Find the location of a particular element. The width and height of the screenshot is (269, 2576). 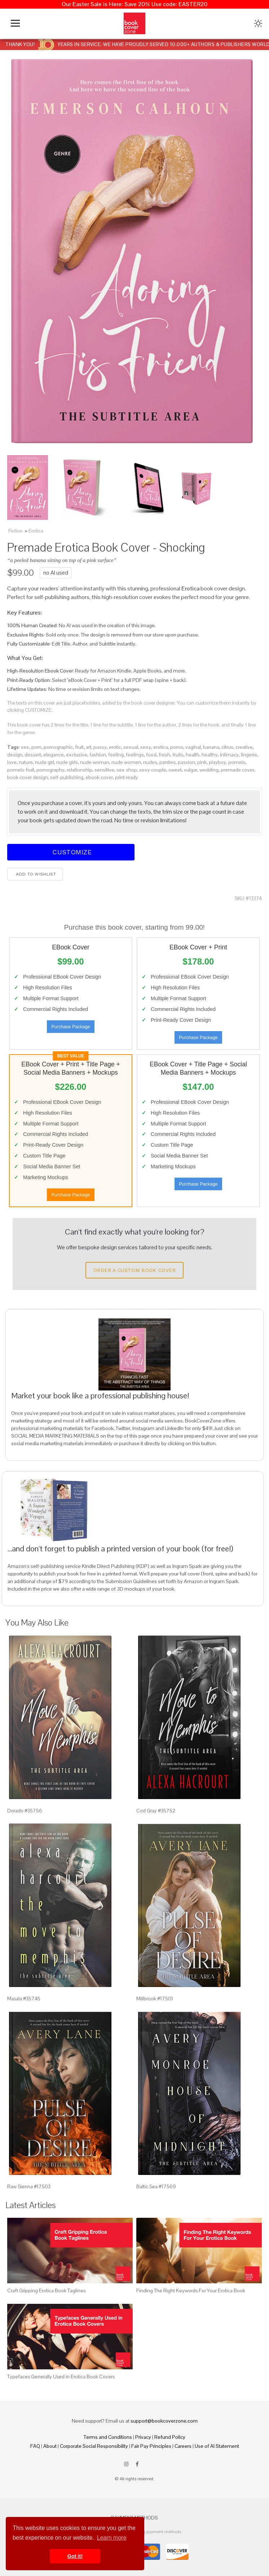

nude girls is located at coordinates (67, 762).